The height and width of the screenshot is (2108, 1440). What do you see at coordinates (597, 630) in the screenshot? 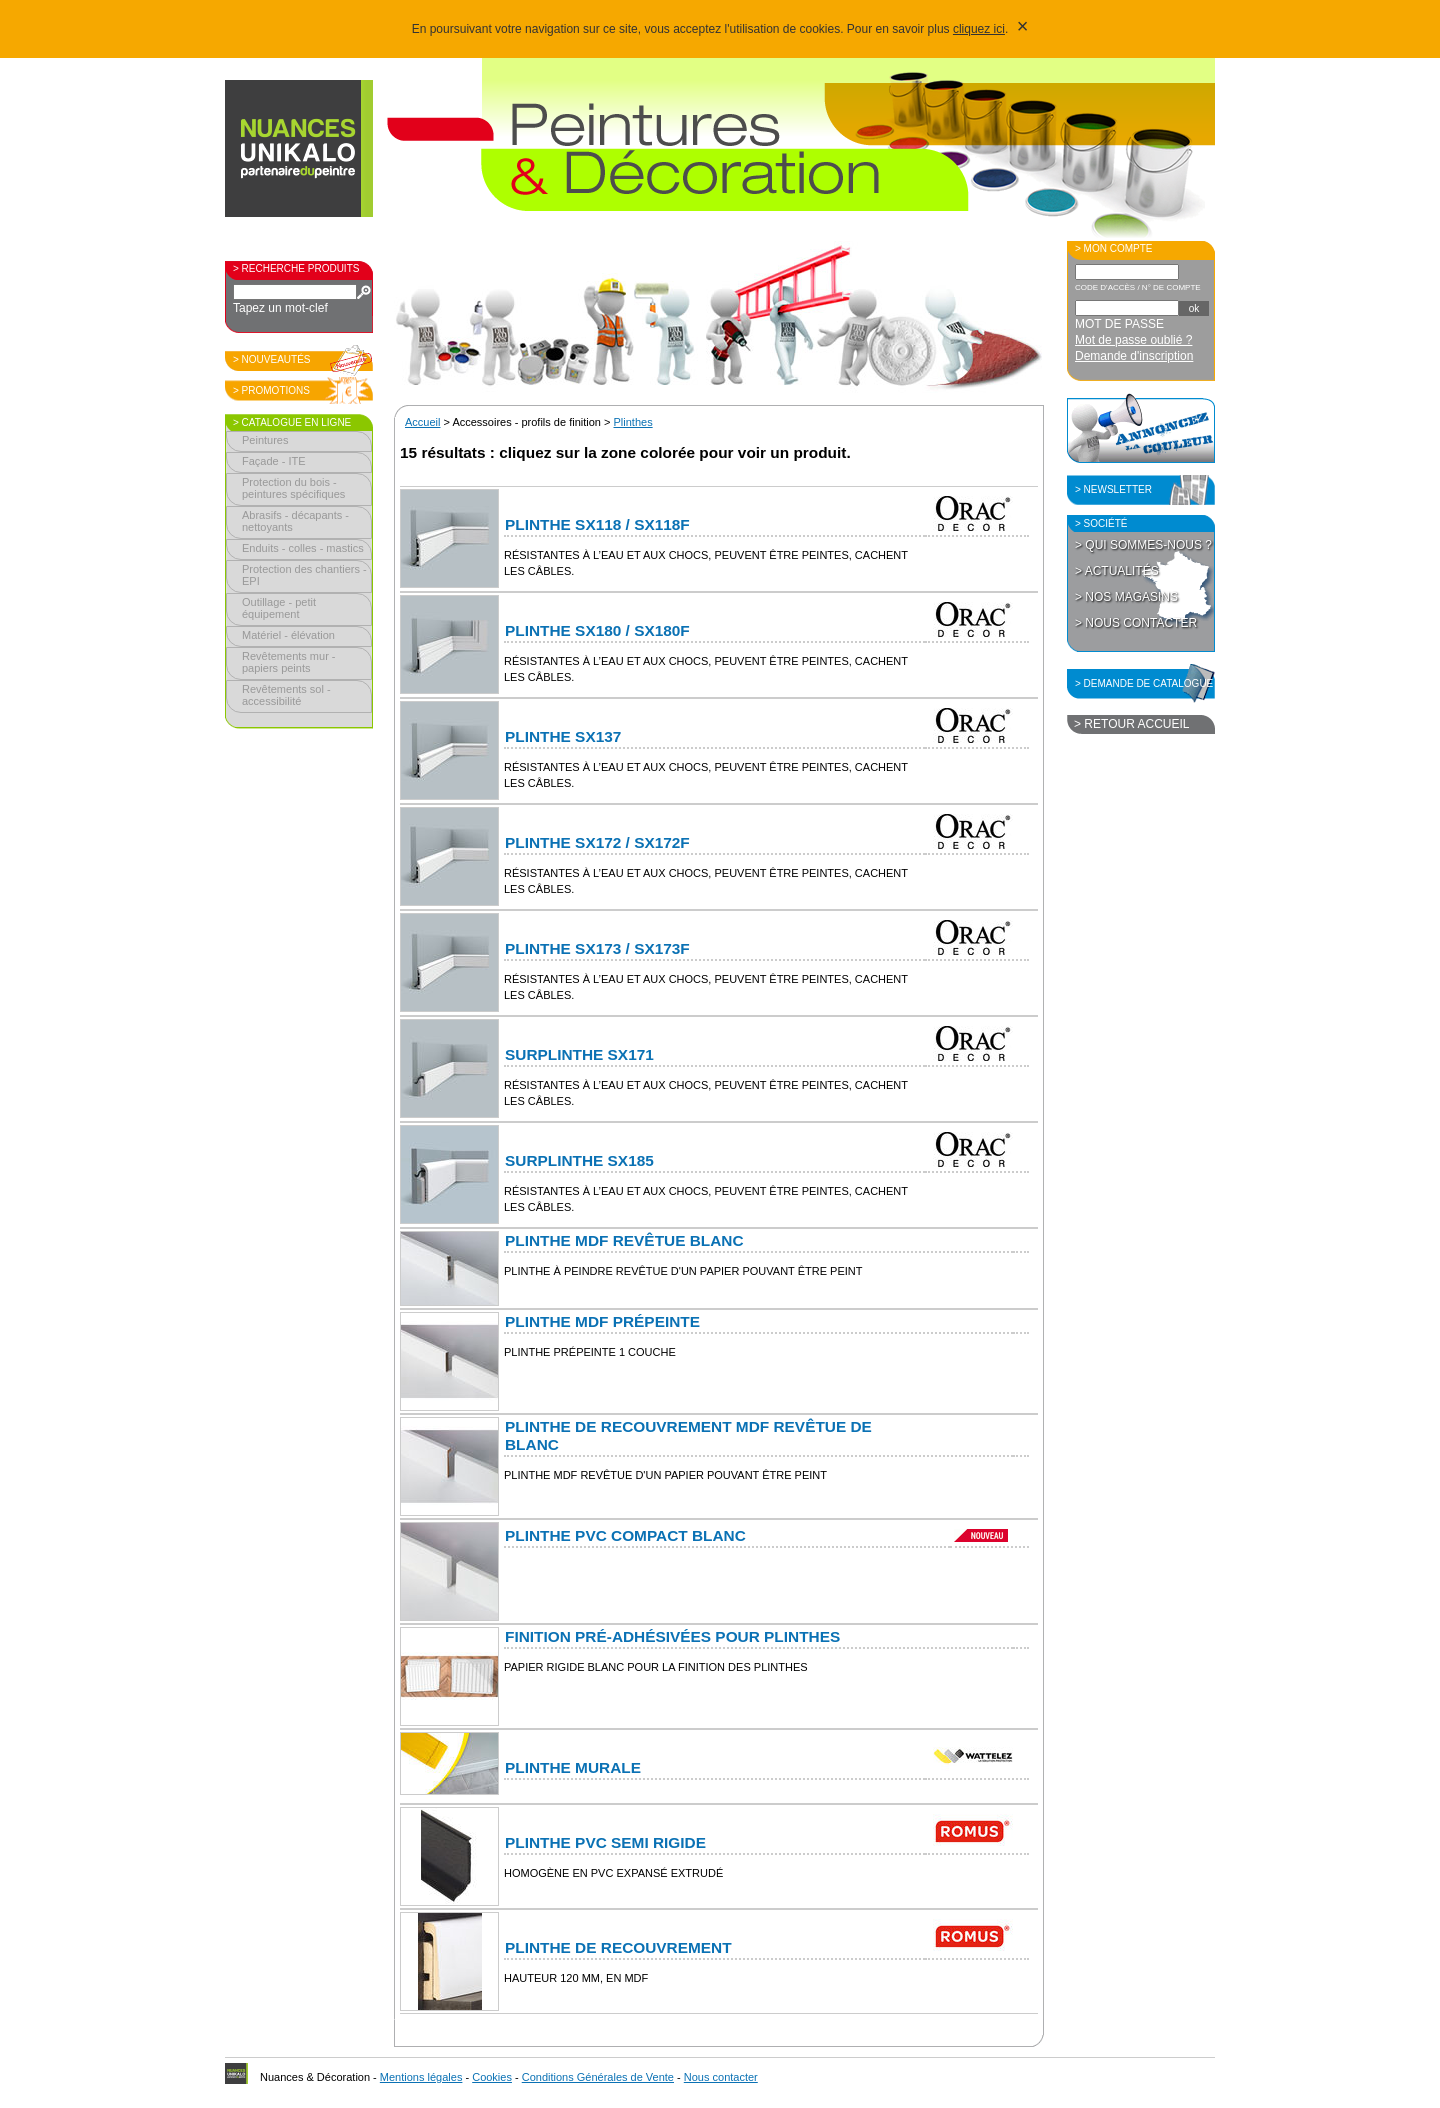
I see `Plinthe SX180 / SX180F` at bounding box center [597, 630].